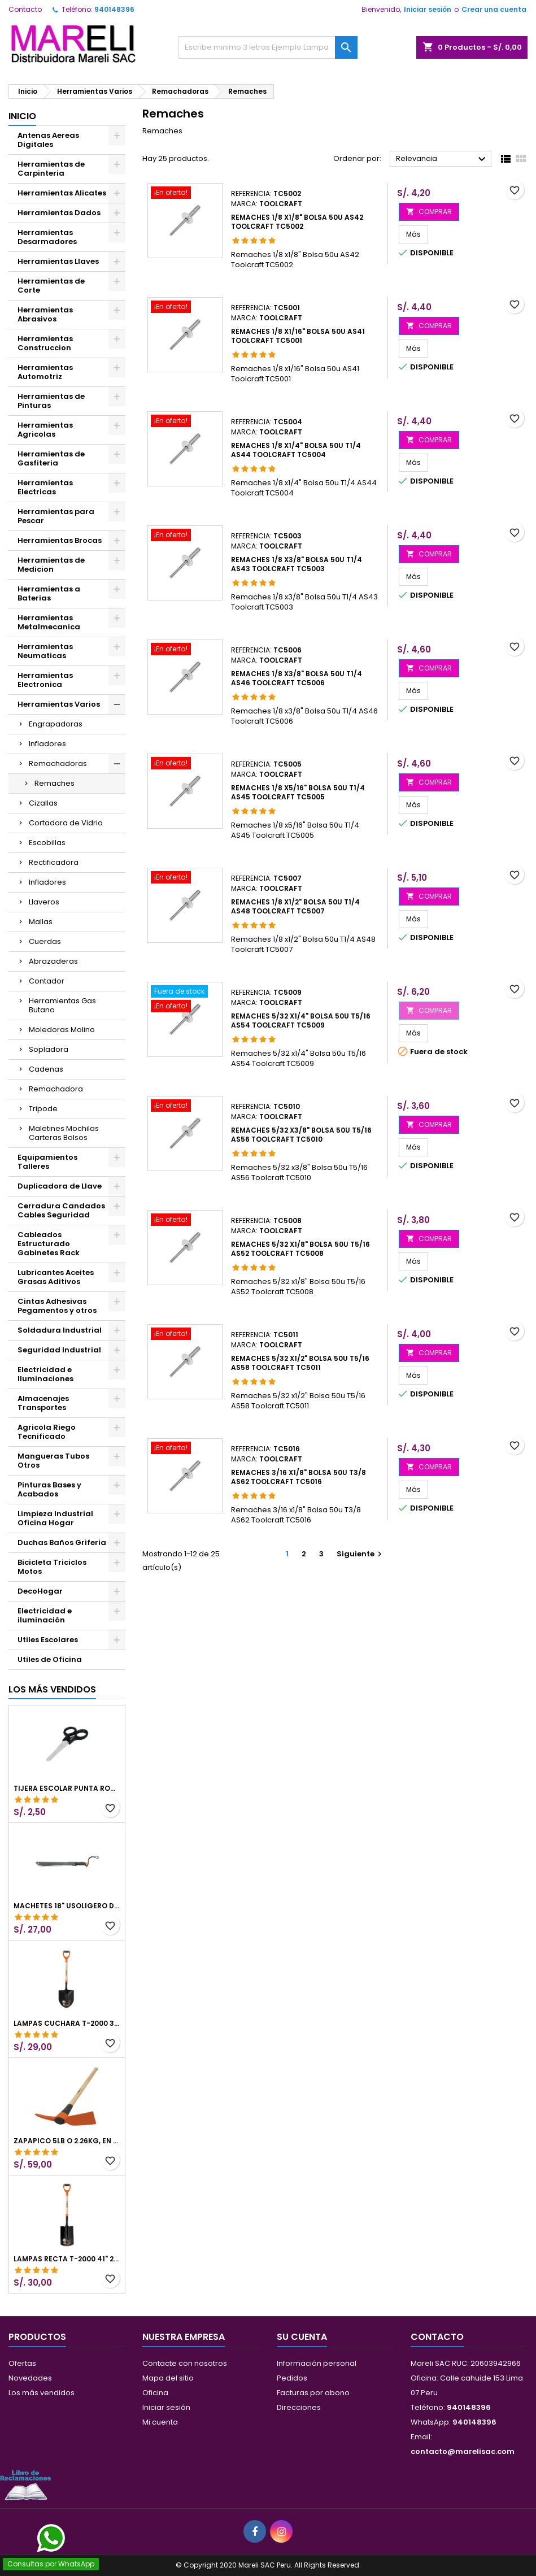 Image resolution: width=536 pixels, height=2576 pixels. What do you see at coordinates (299, 2407) in the screenshot?
I see `Direcciones` at bounding box center [299, 2407].